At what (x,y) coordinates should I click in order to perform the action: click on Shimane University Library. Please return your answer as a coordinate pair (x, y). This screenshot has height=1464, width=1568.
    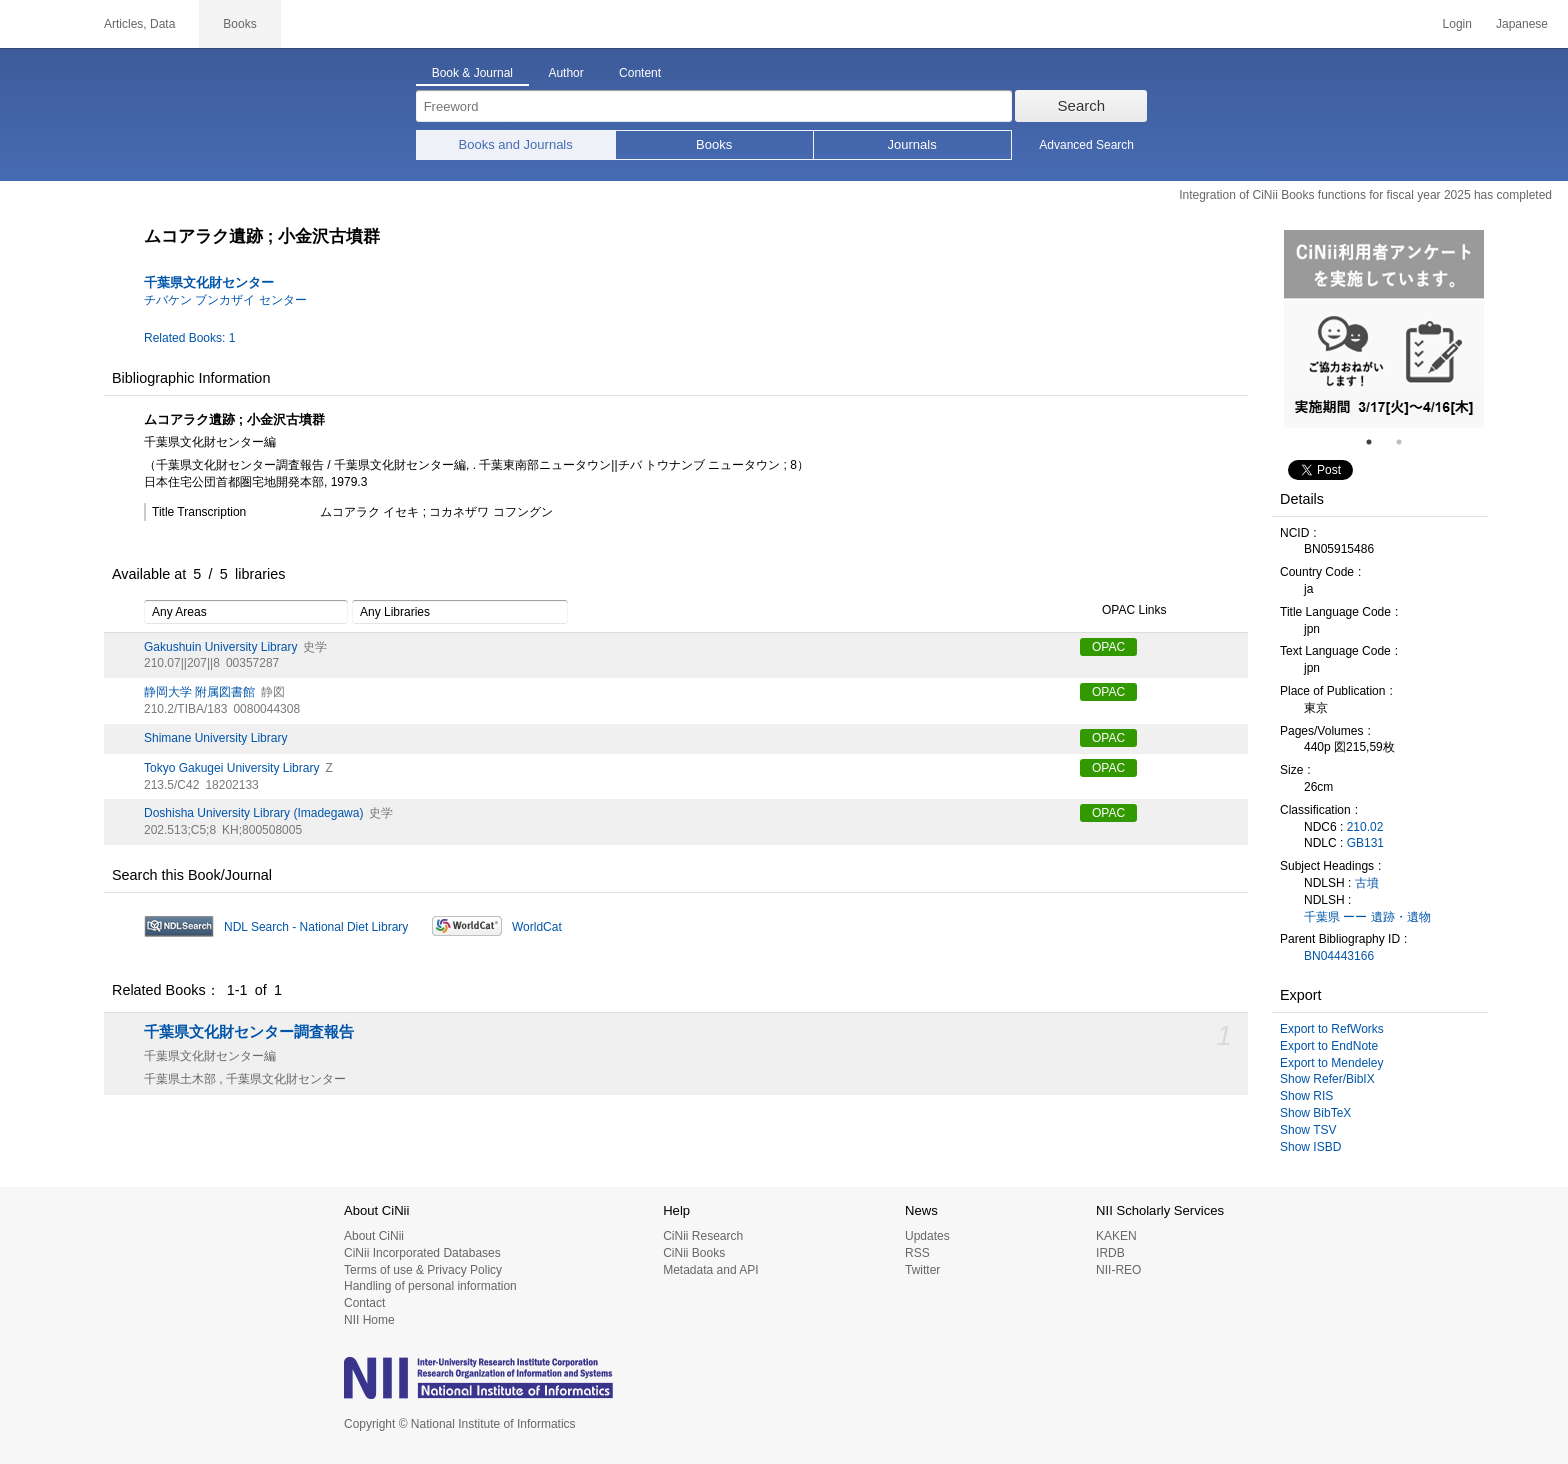
    Looking at the image, I should click on (215, 738).